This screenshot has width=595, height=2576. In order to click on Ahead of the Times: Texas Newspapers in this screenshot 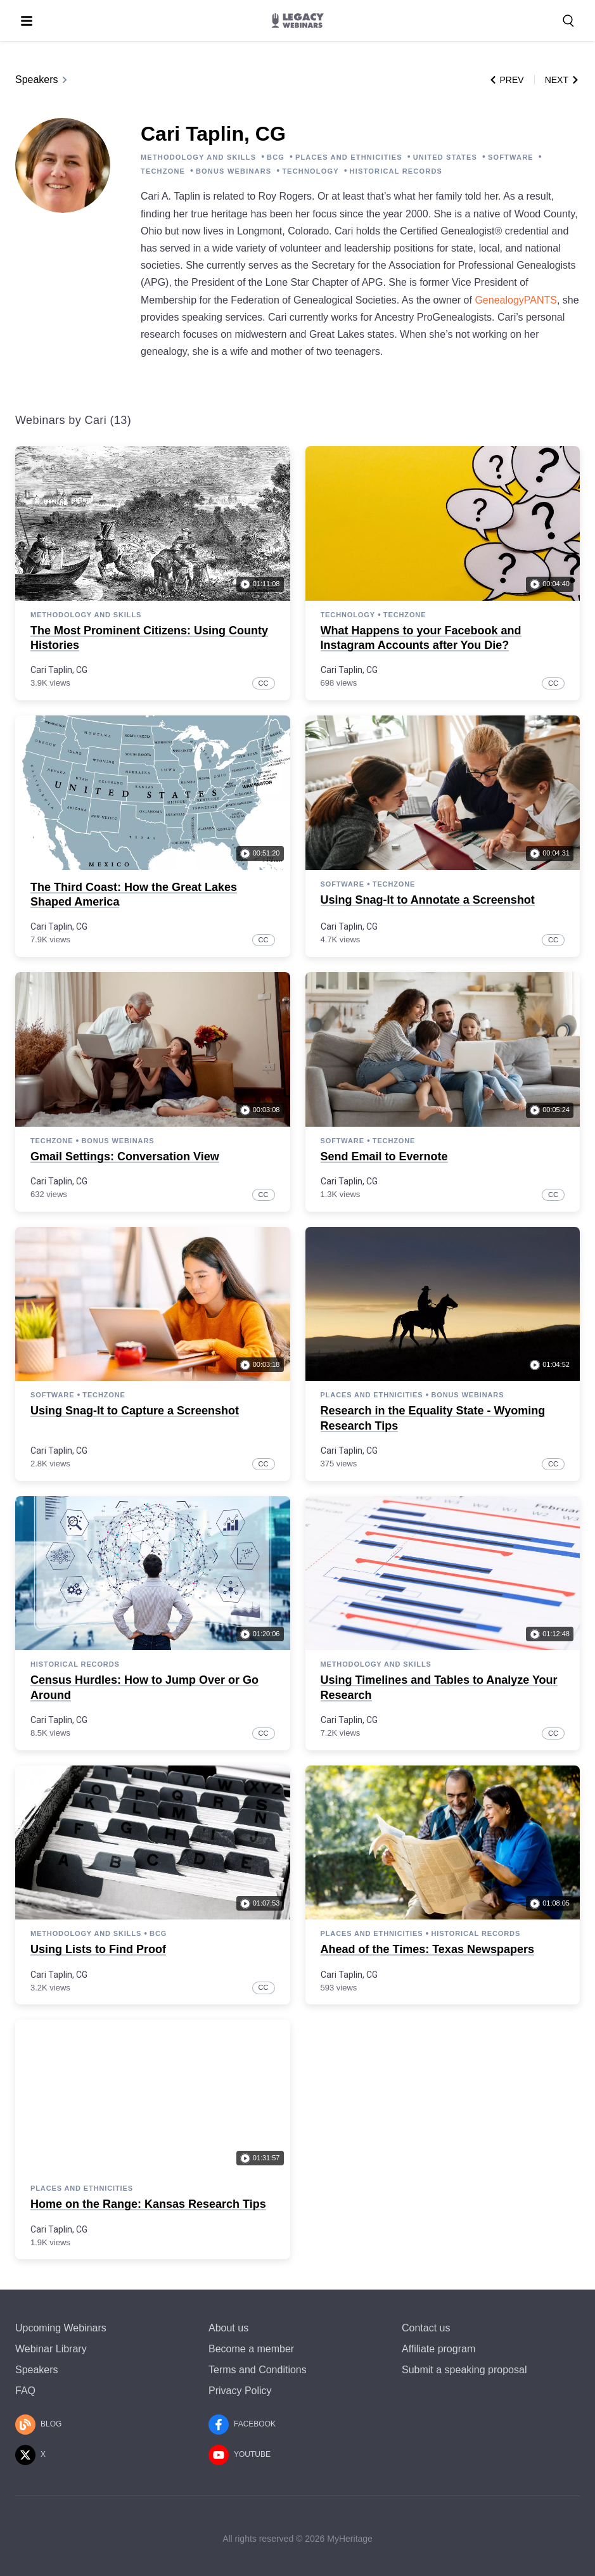, I will do `click(427, 1949)`.